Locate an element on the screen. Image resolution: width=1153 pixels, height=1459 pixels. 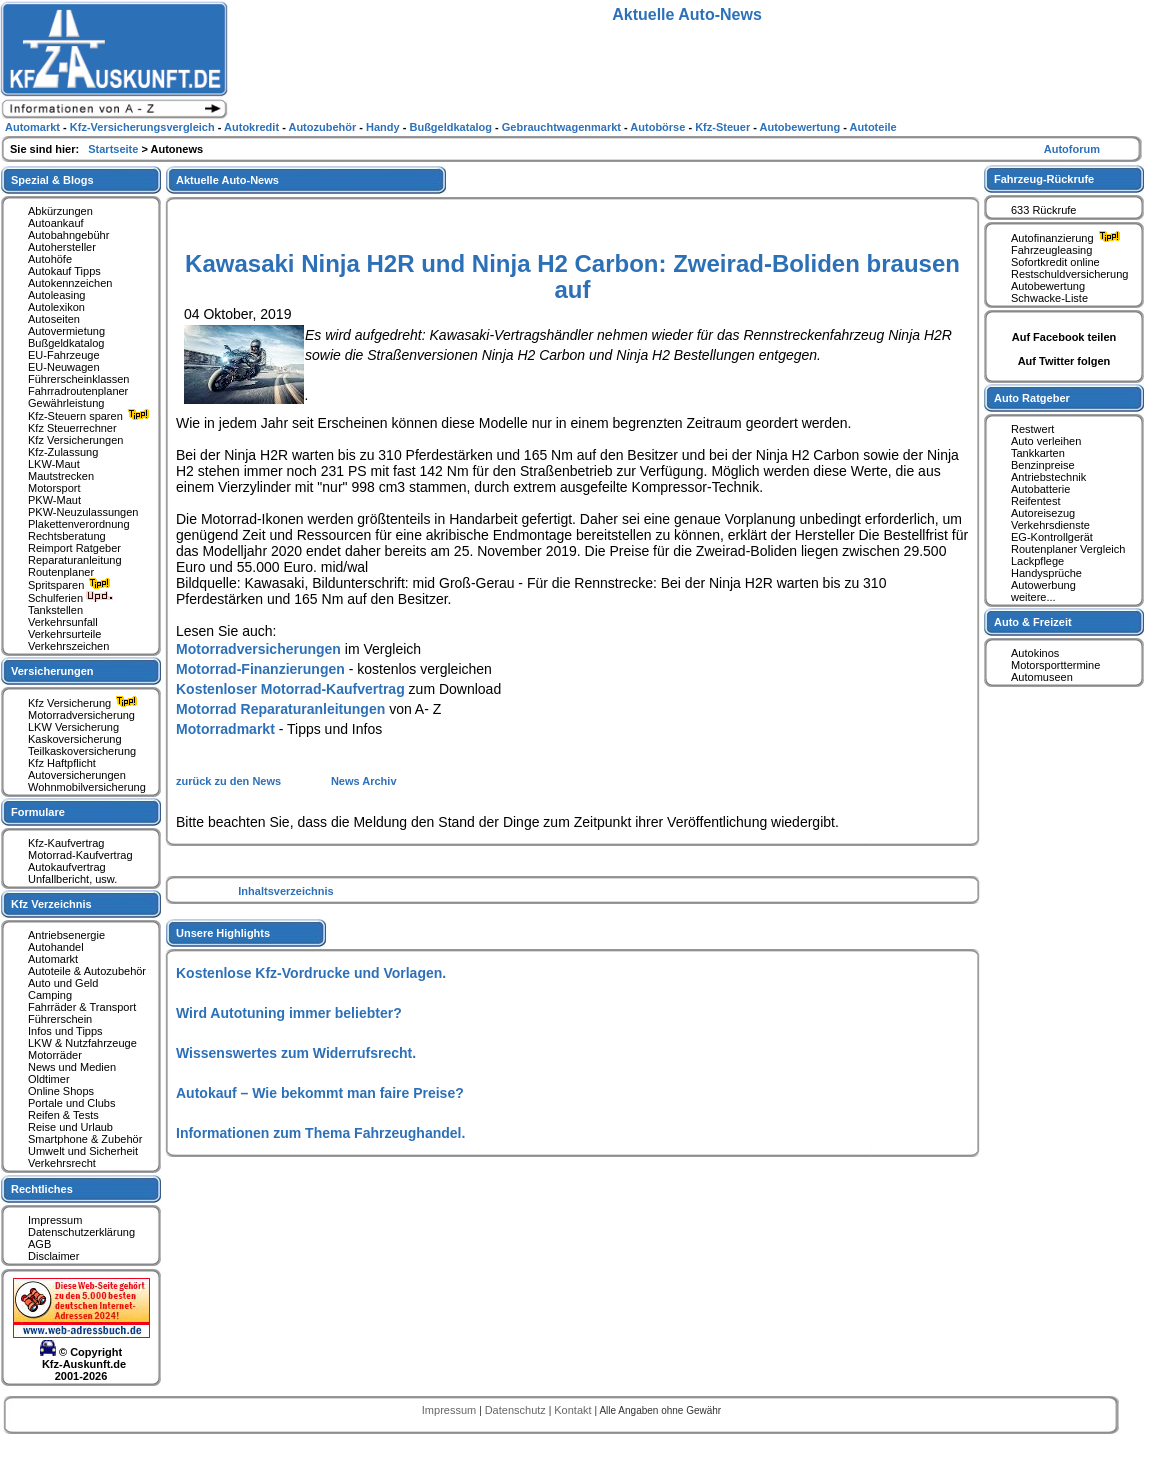
Gebrauchtwagenmarkt is located at coordinates (563, 127).